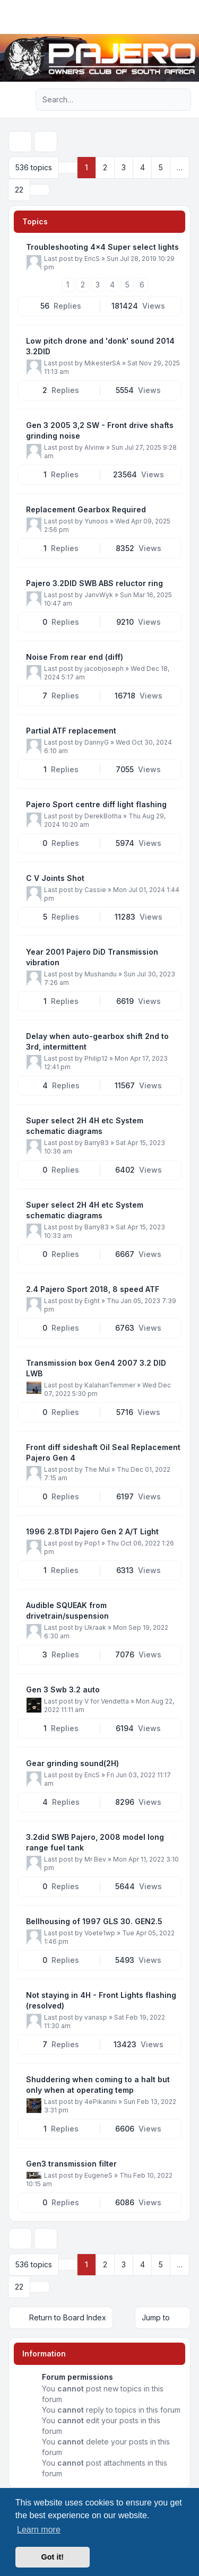 This screenshot has height=2576, width=199. Describe the element at coordinates (92, 1301) in the screenshot. I see `Eight` at that location.